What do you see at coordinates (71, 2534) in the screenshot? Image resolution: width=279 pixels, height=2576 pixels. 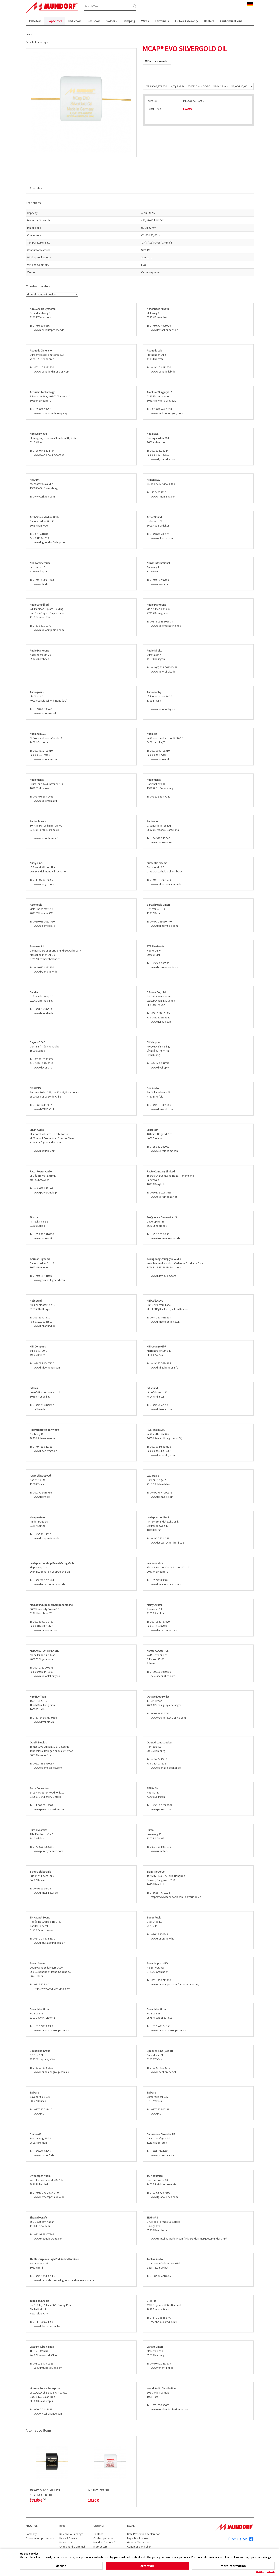 I see `Reviews & Catalogs` at bounding box center [71, 2534].